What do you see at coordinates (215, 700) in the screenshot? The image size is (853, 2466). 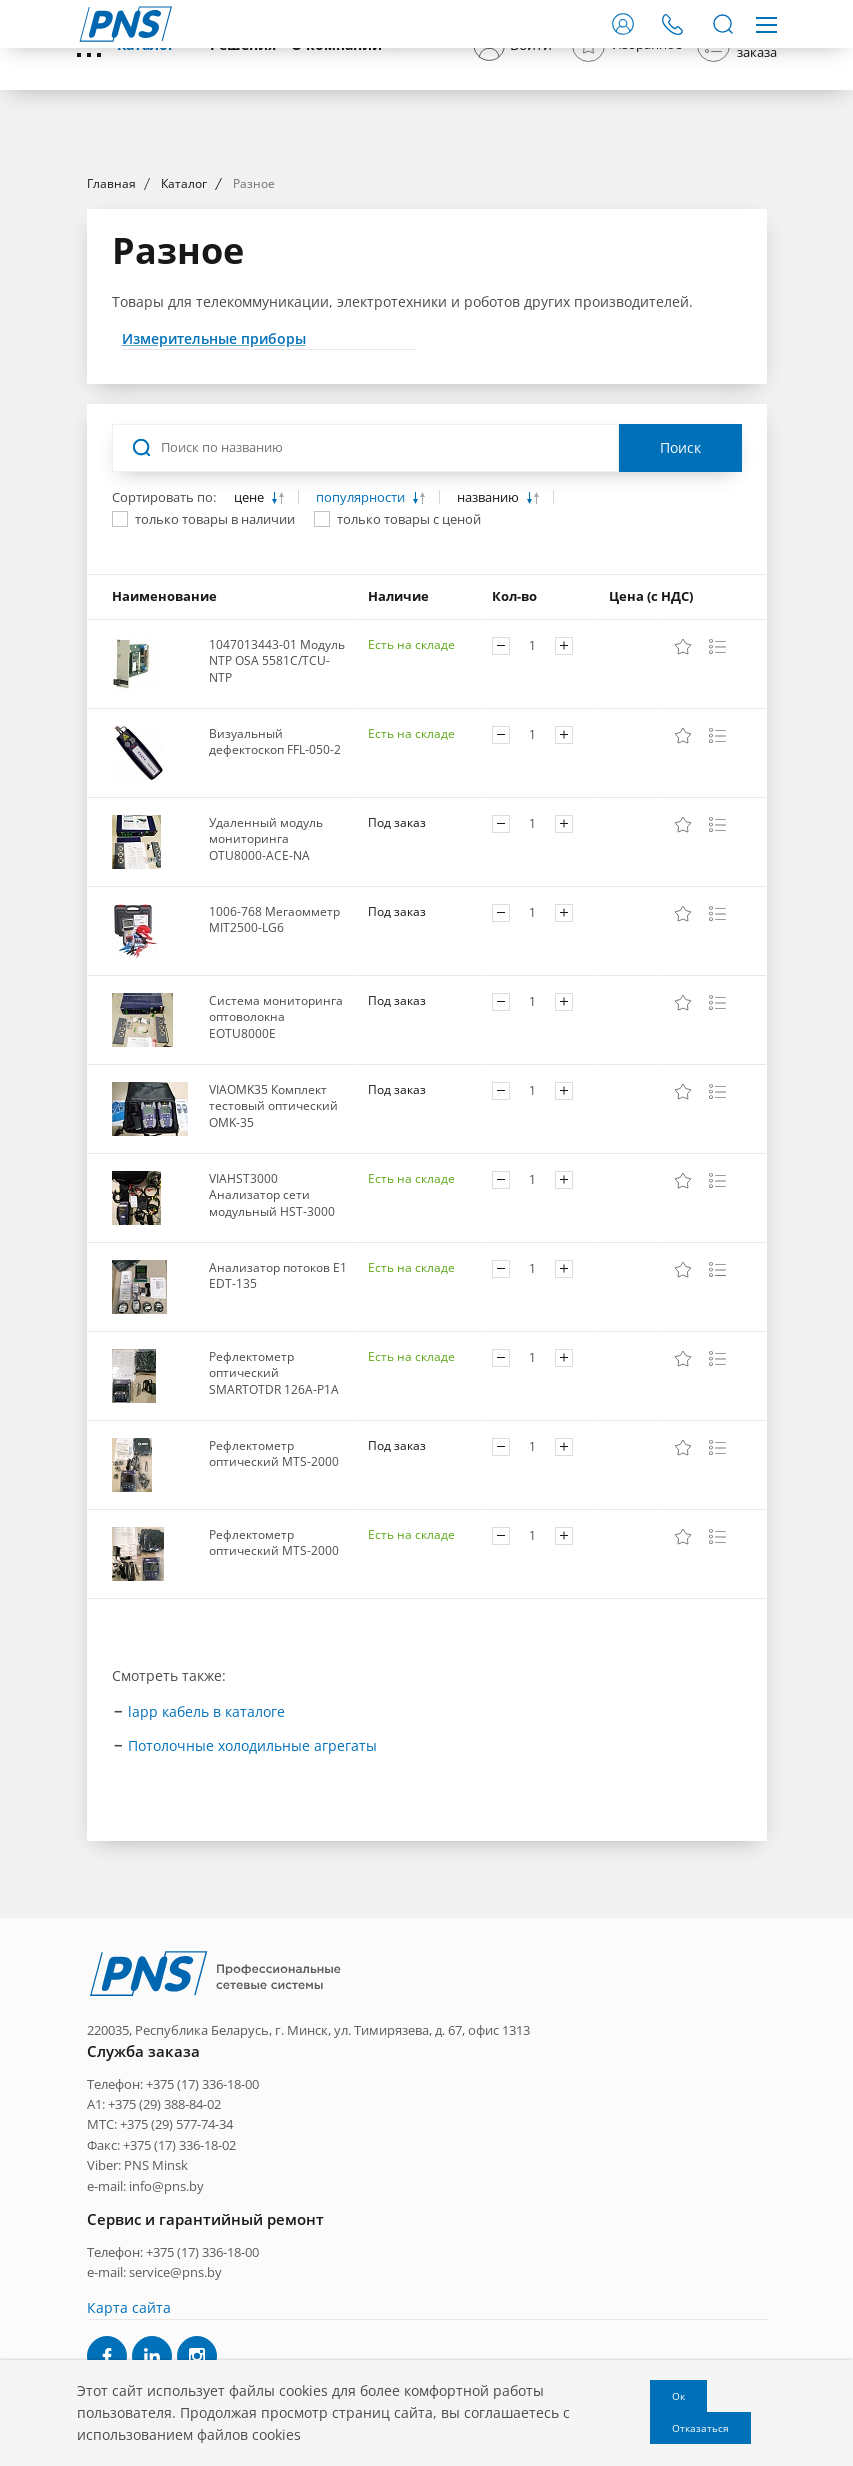 I see `только товары в наличии` at bounding box center [215, 700].